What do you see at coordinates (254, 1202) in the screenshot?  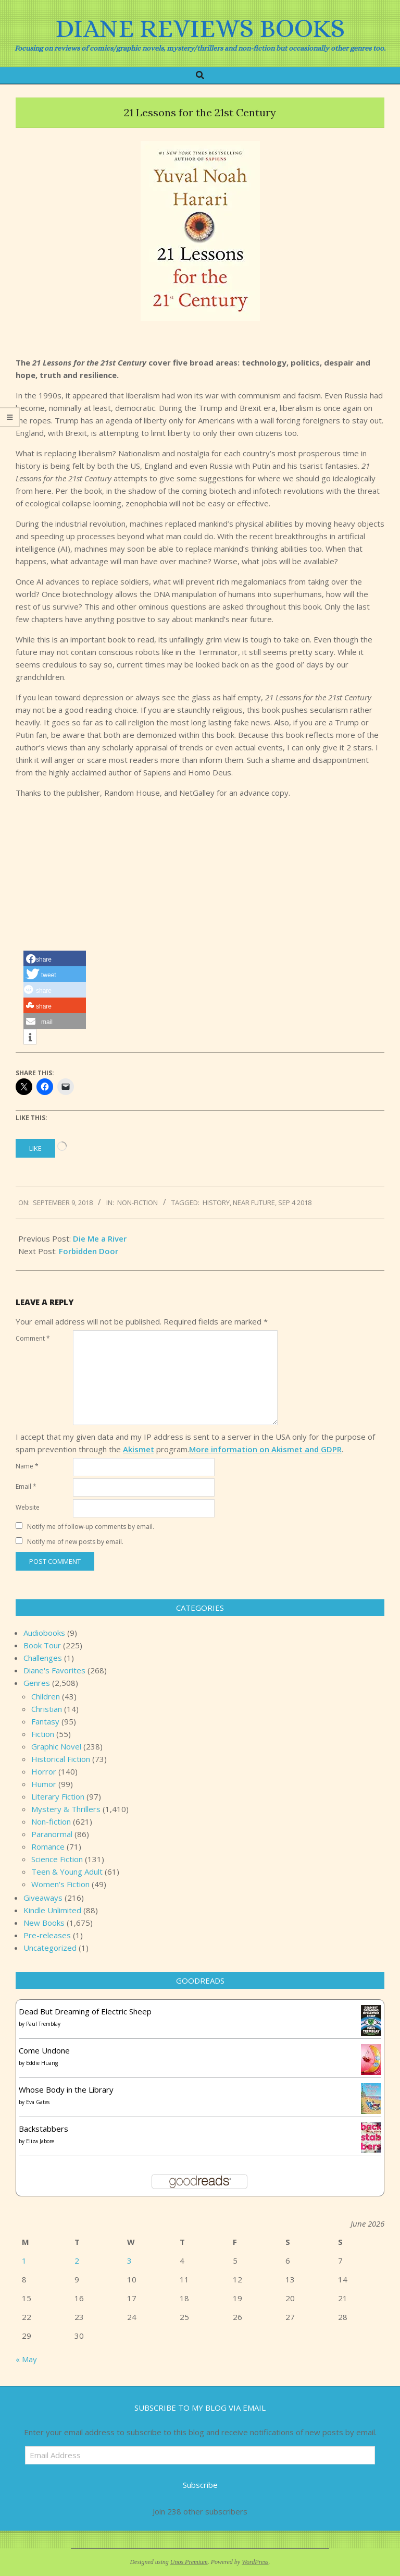 I see `near future` at bounding box center [254, 1202].